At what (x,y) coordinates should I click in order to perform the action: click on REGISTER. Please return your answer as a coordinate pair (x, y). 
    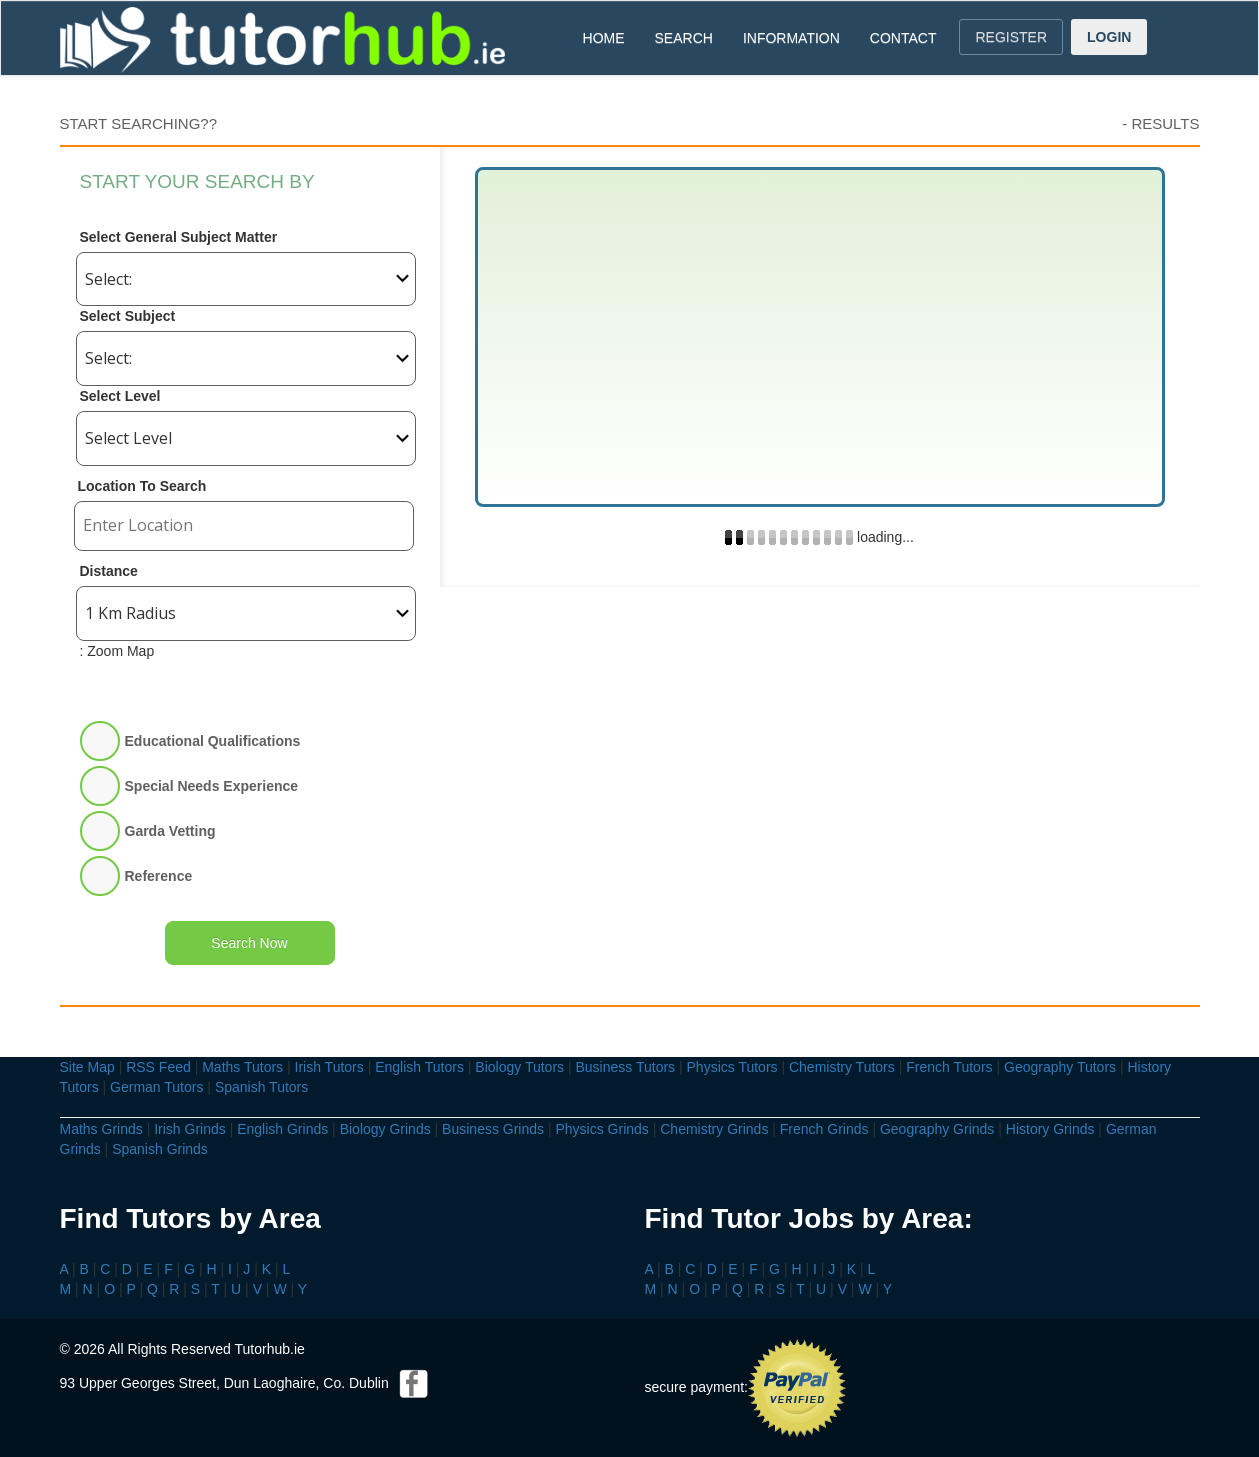
    Looking at the image, I should click on (1011, 37).